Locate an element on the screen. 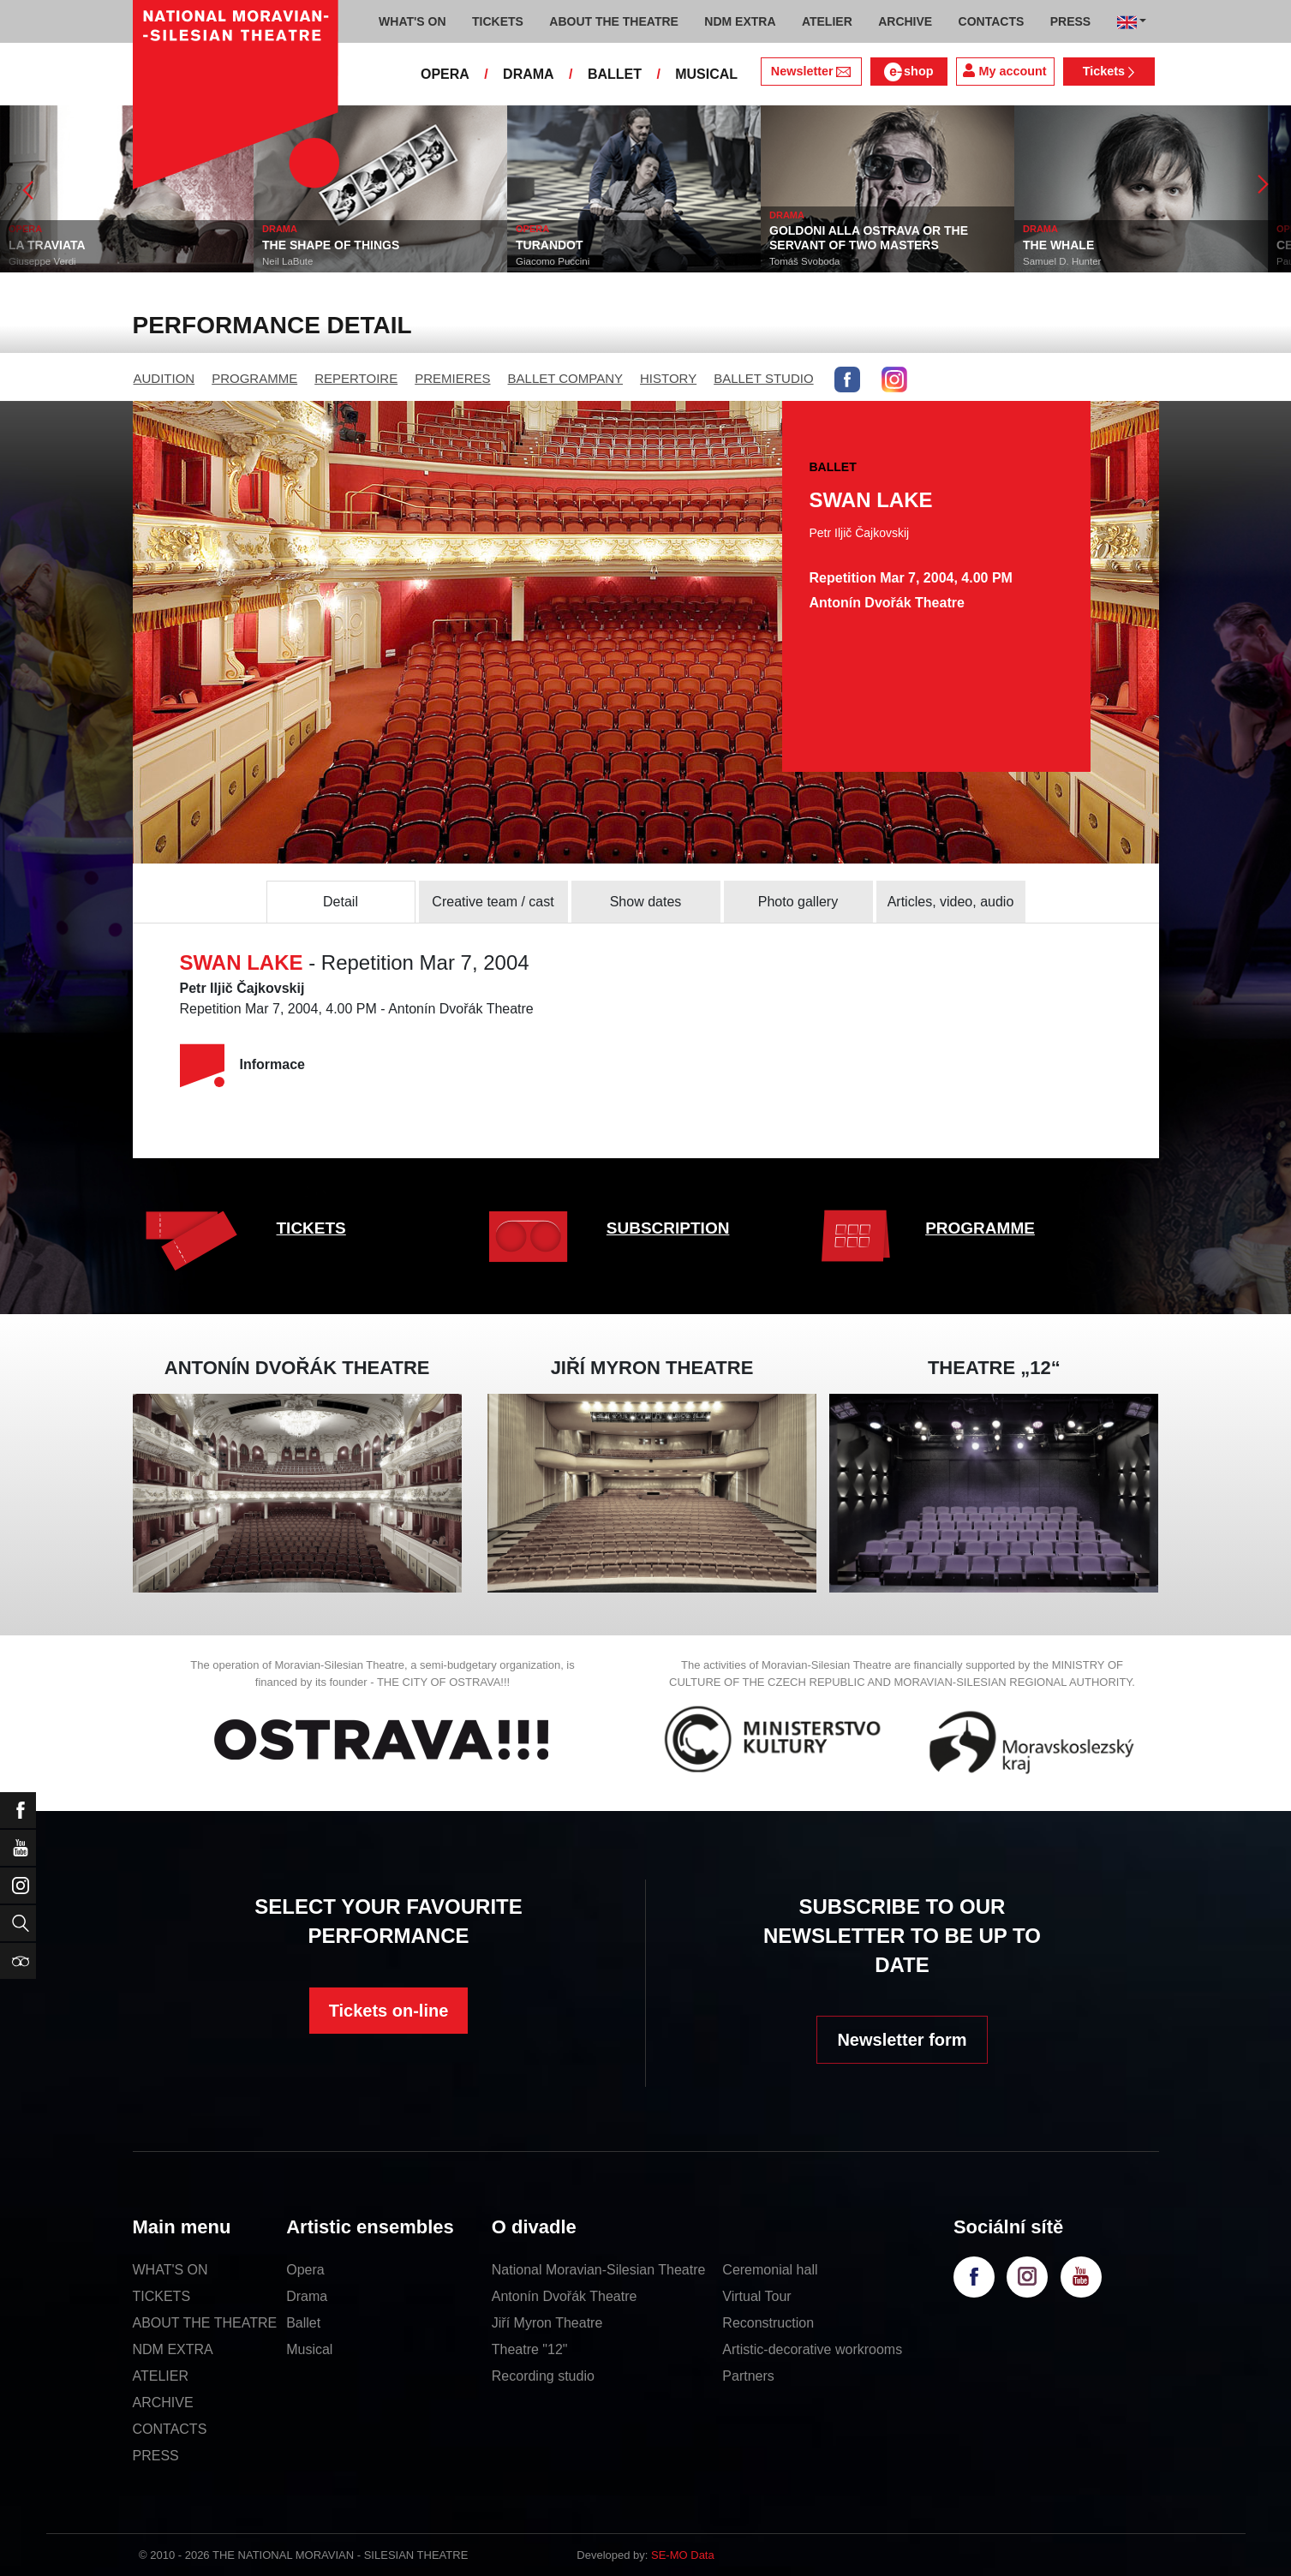 Image resolution: width=1291 pixels, height=2576 pixels. BALLET COMPANY is located at coordinates (566, 378).